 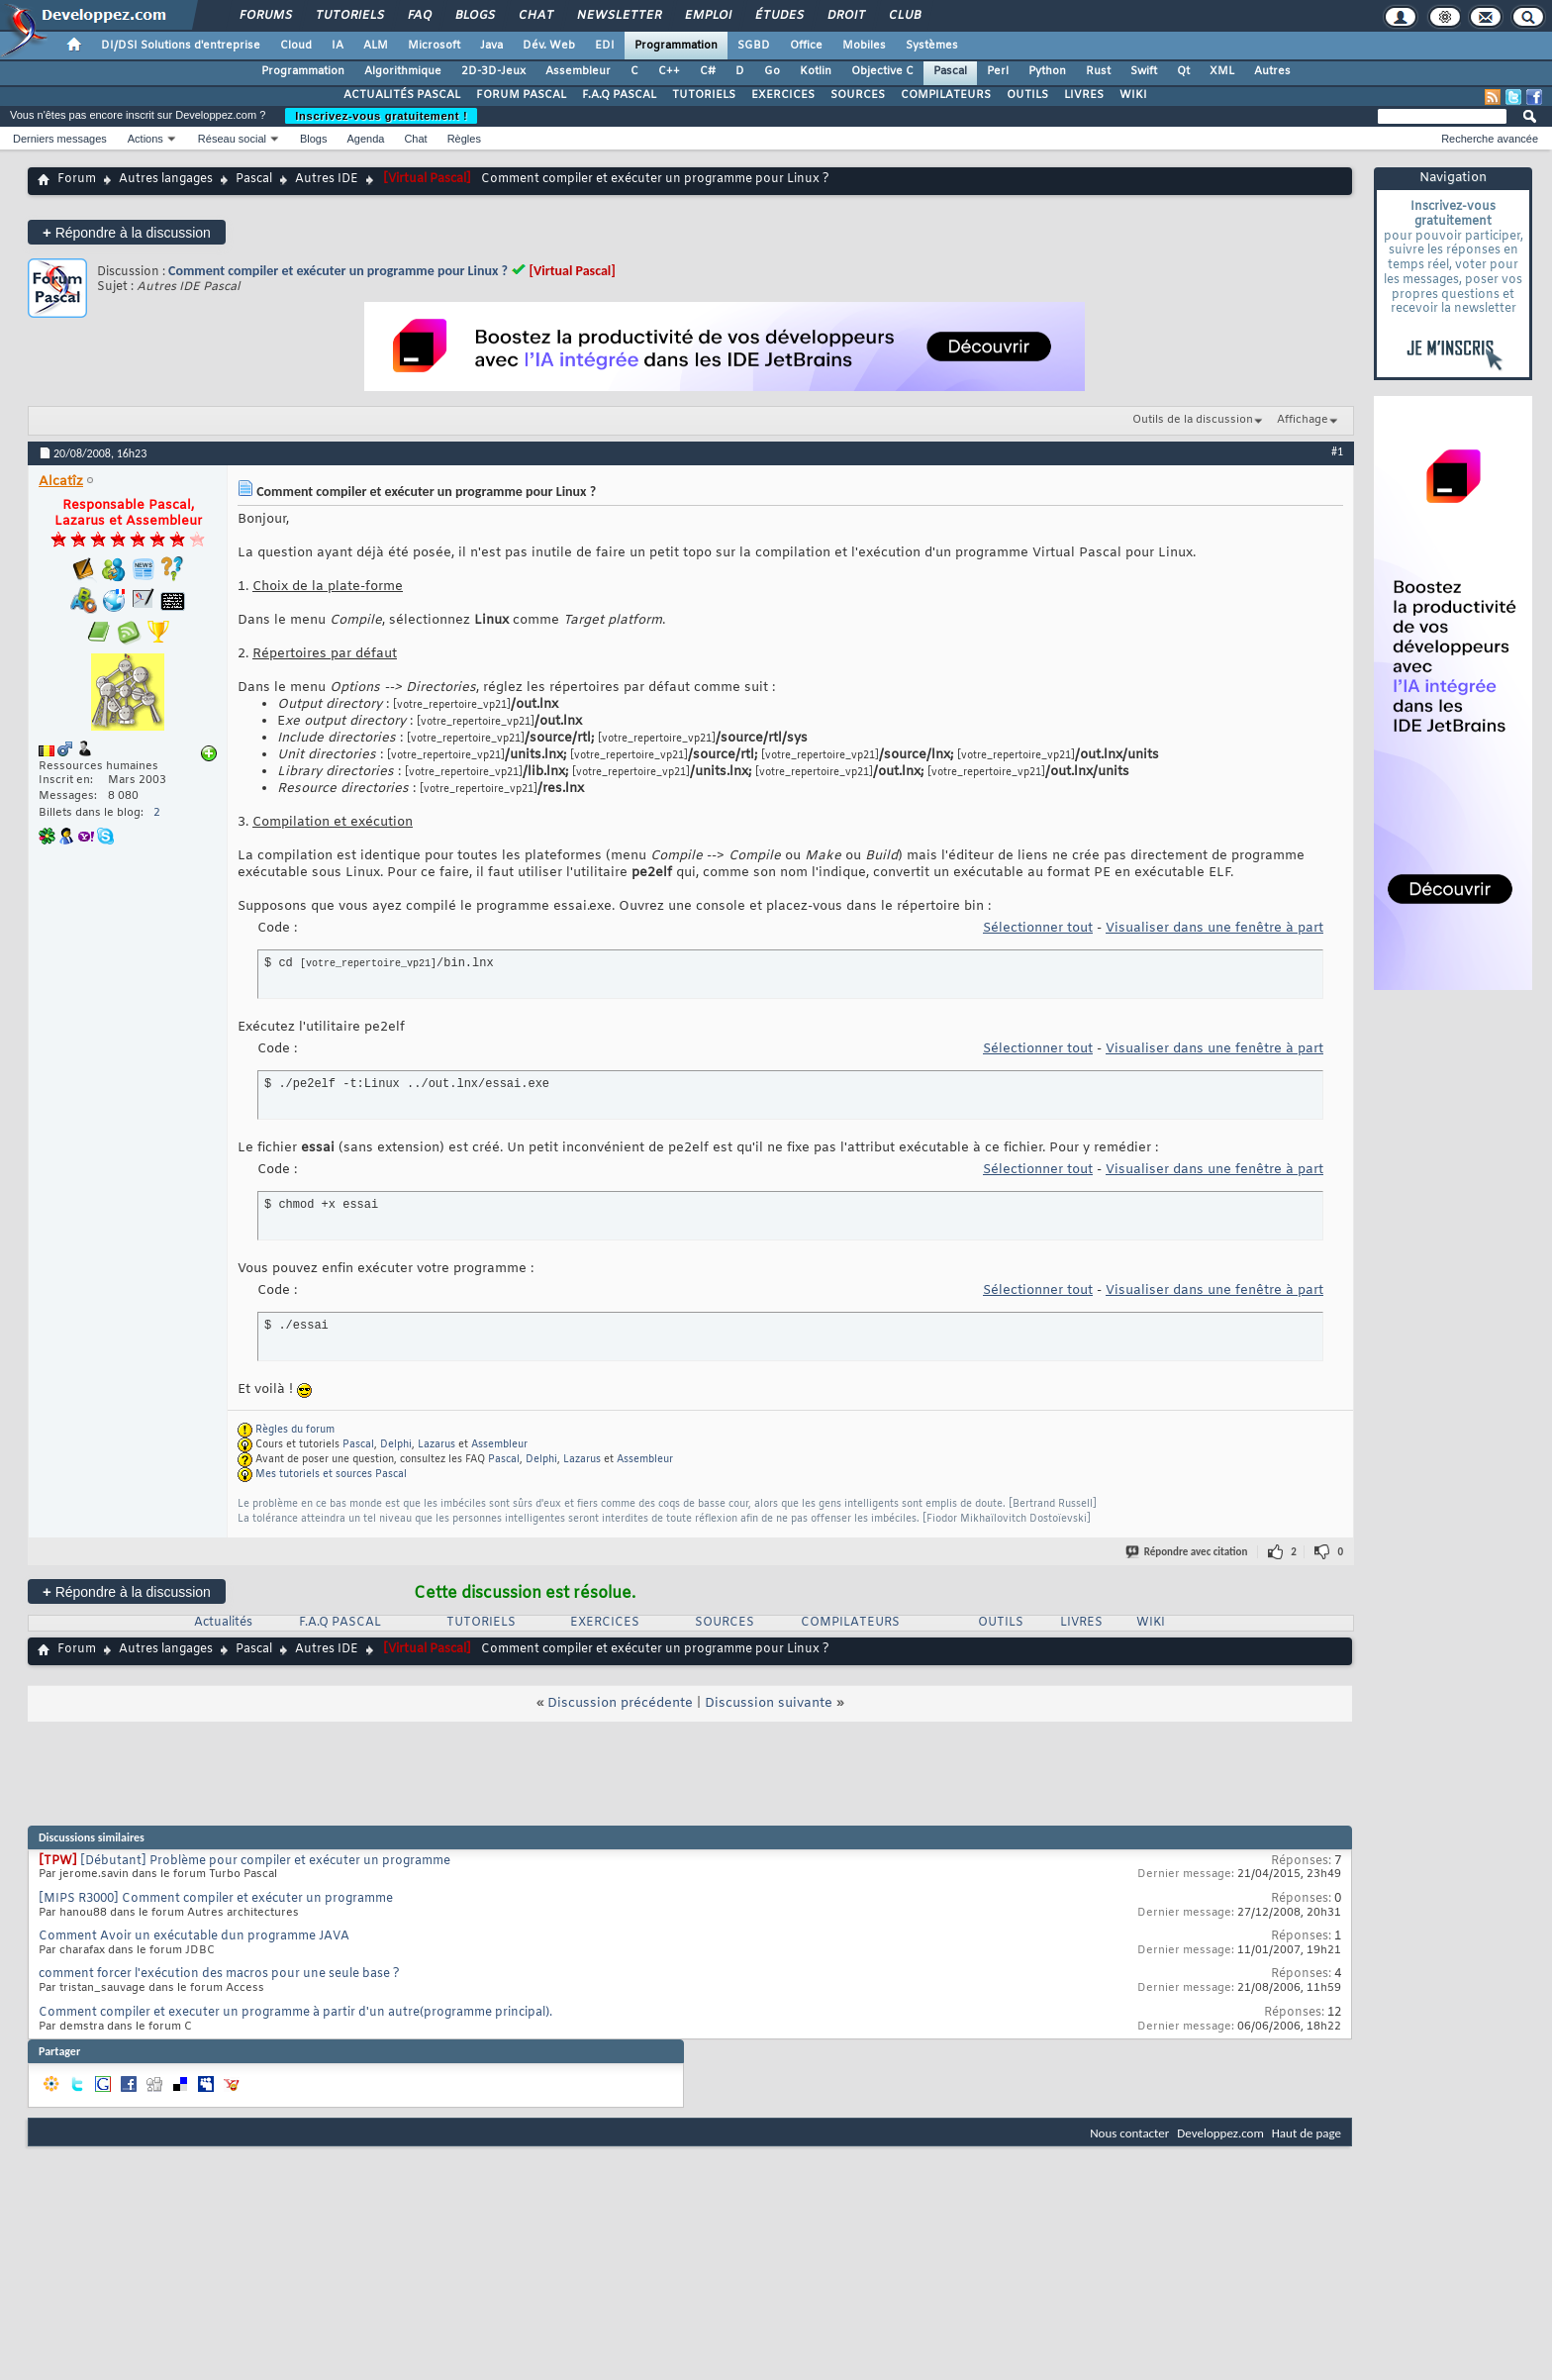 I want to click on Règles, so click(x=464, y=139).